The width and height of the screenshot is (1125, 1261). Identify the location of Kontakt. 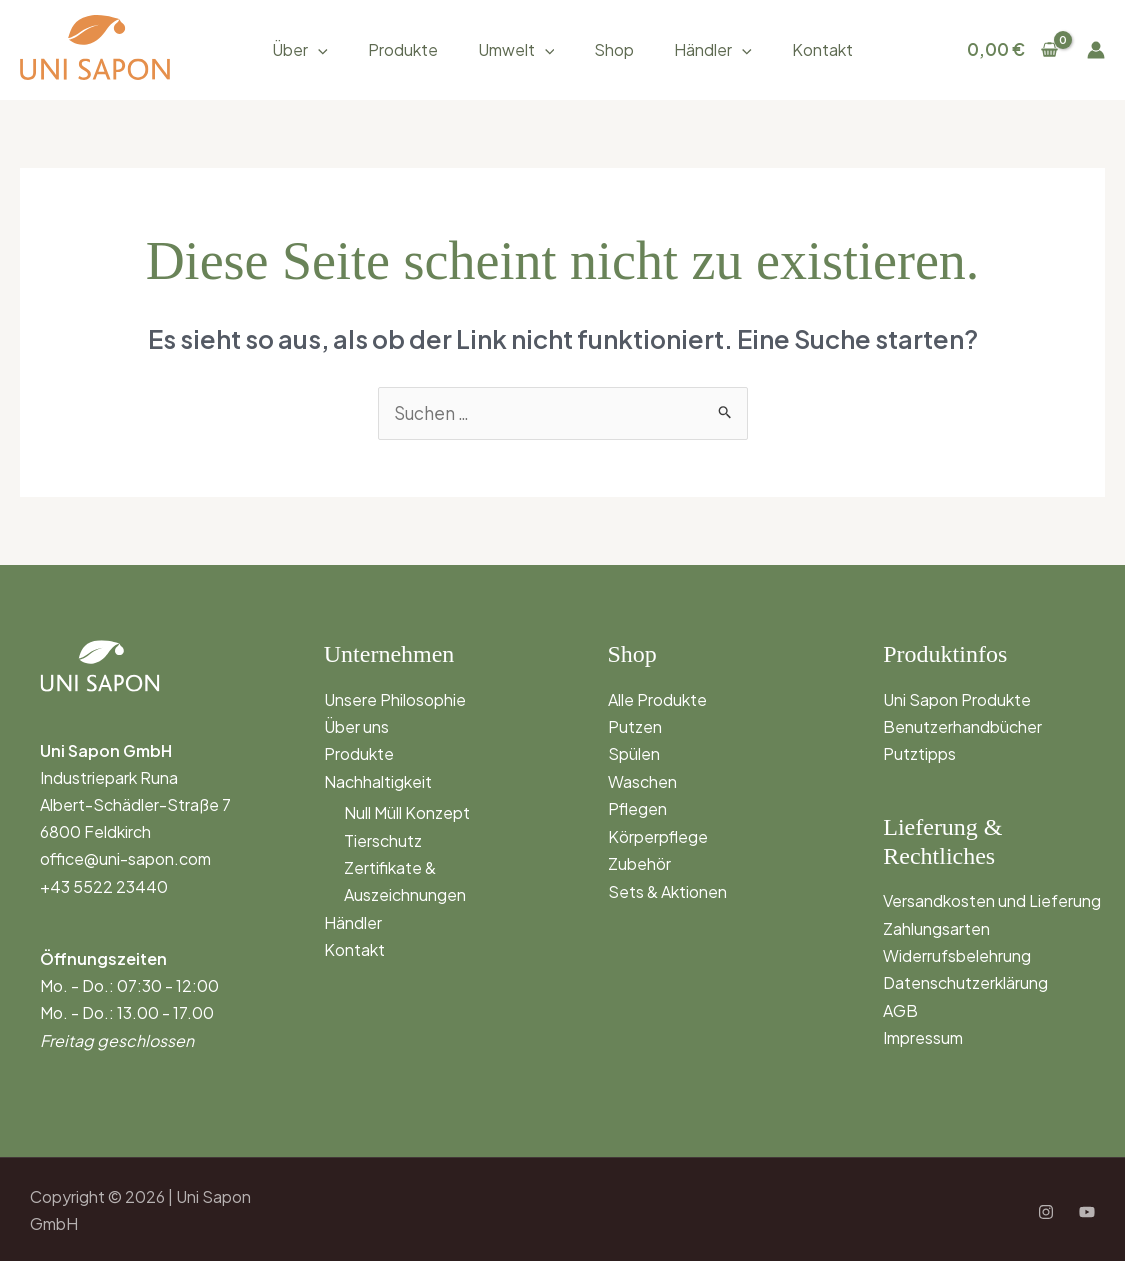
(822, 49).